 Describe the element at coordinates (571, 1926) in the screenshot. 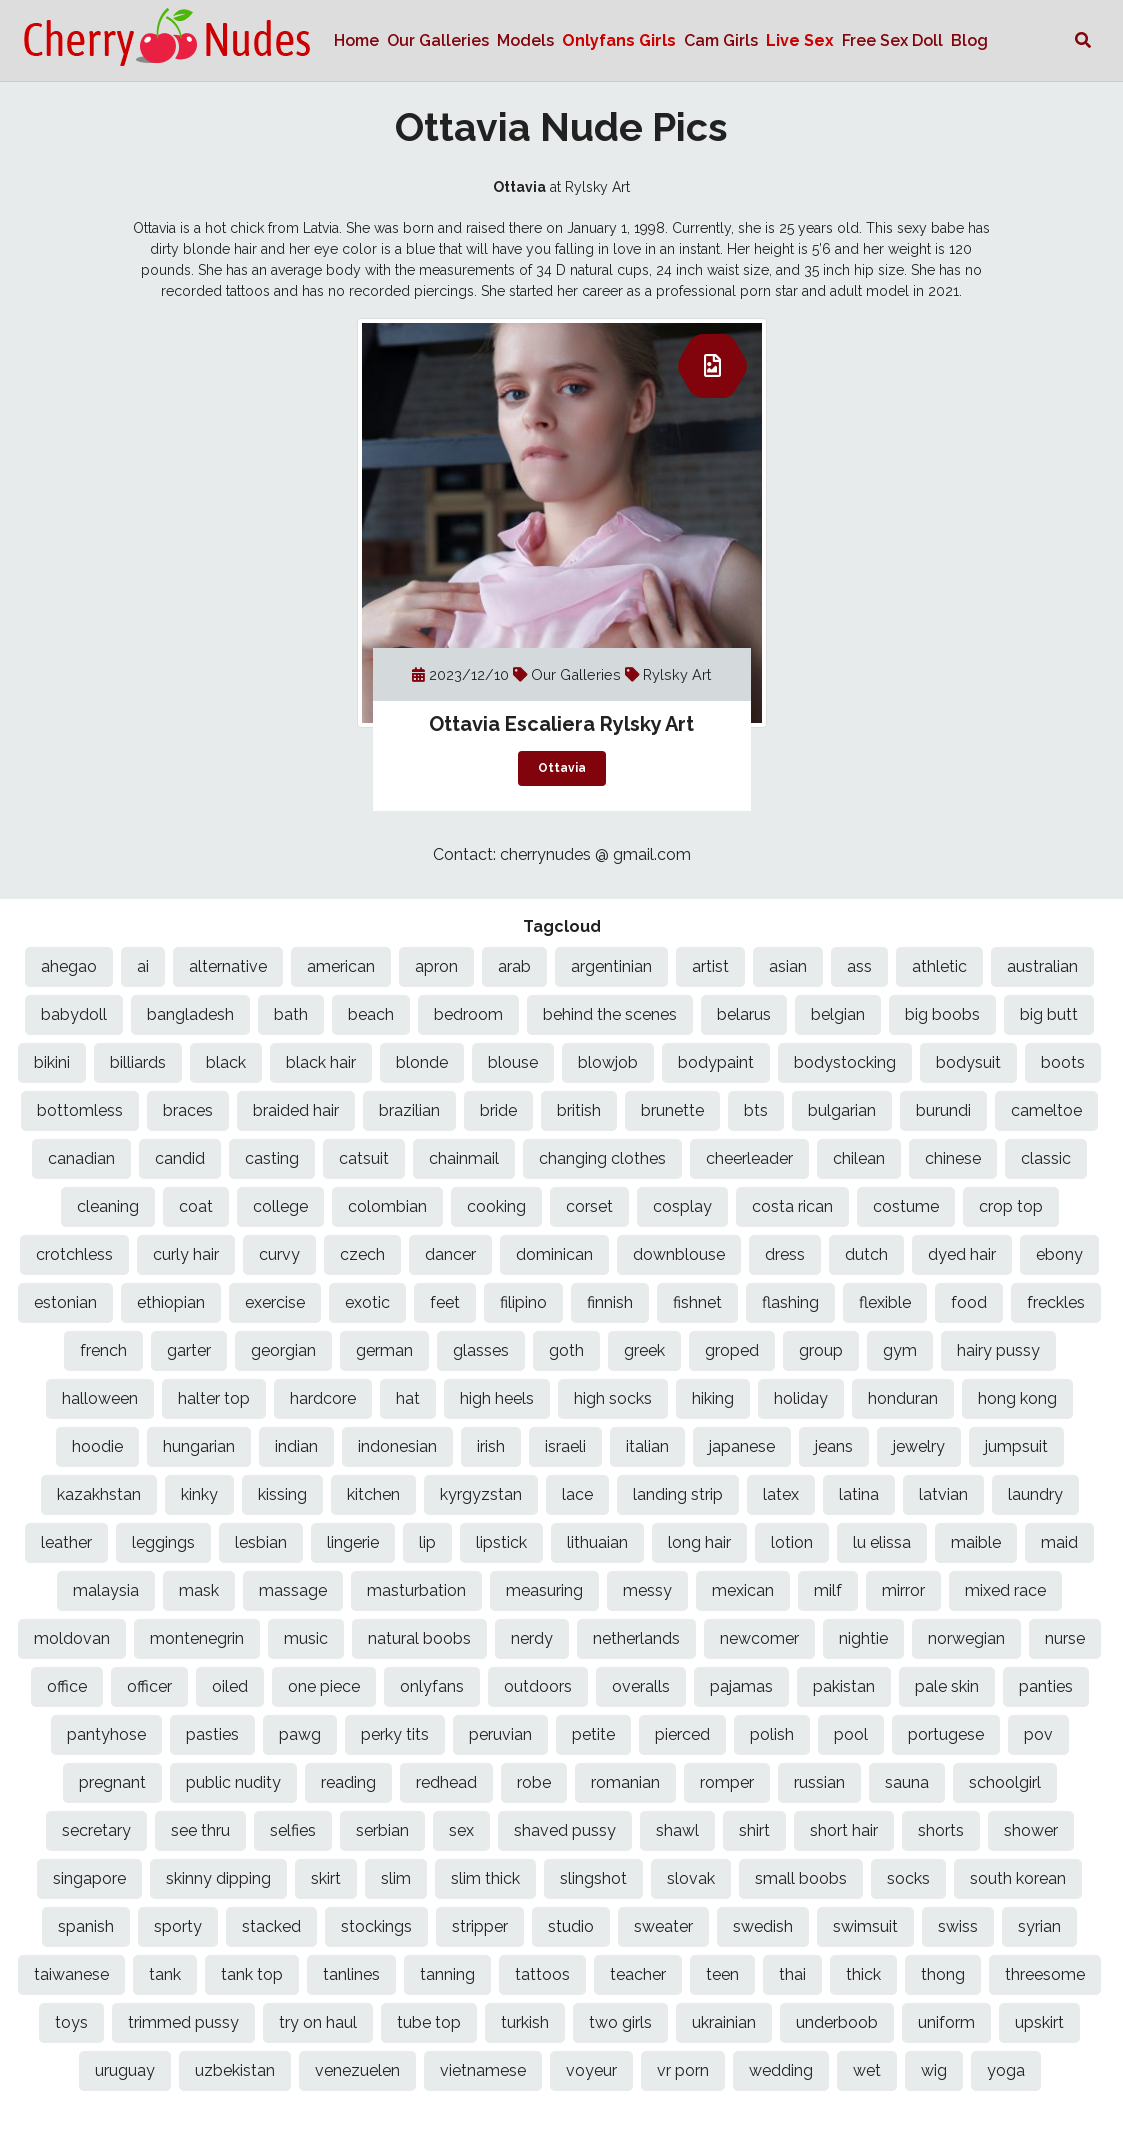

I see `studio` at that location.